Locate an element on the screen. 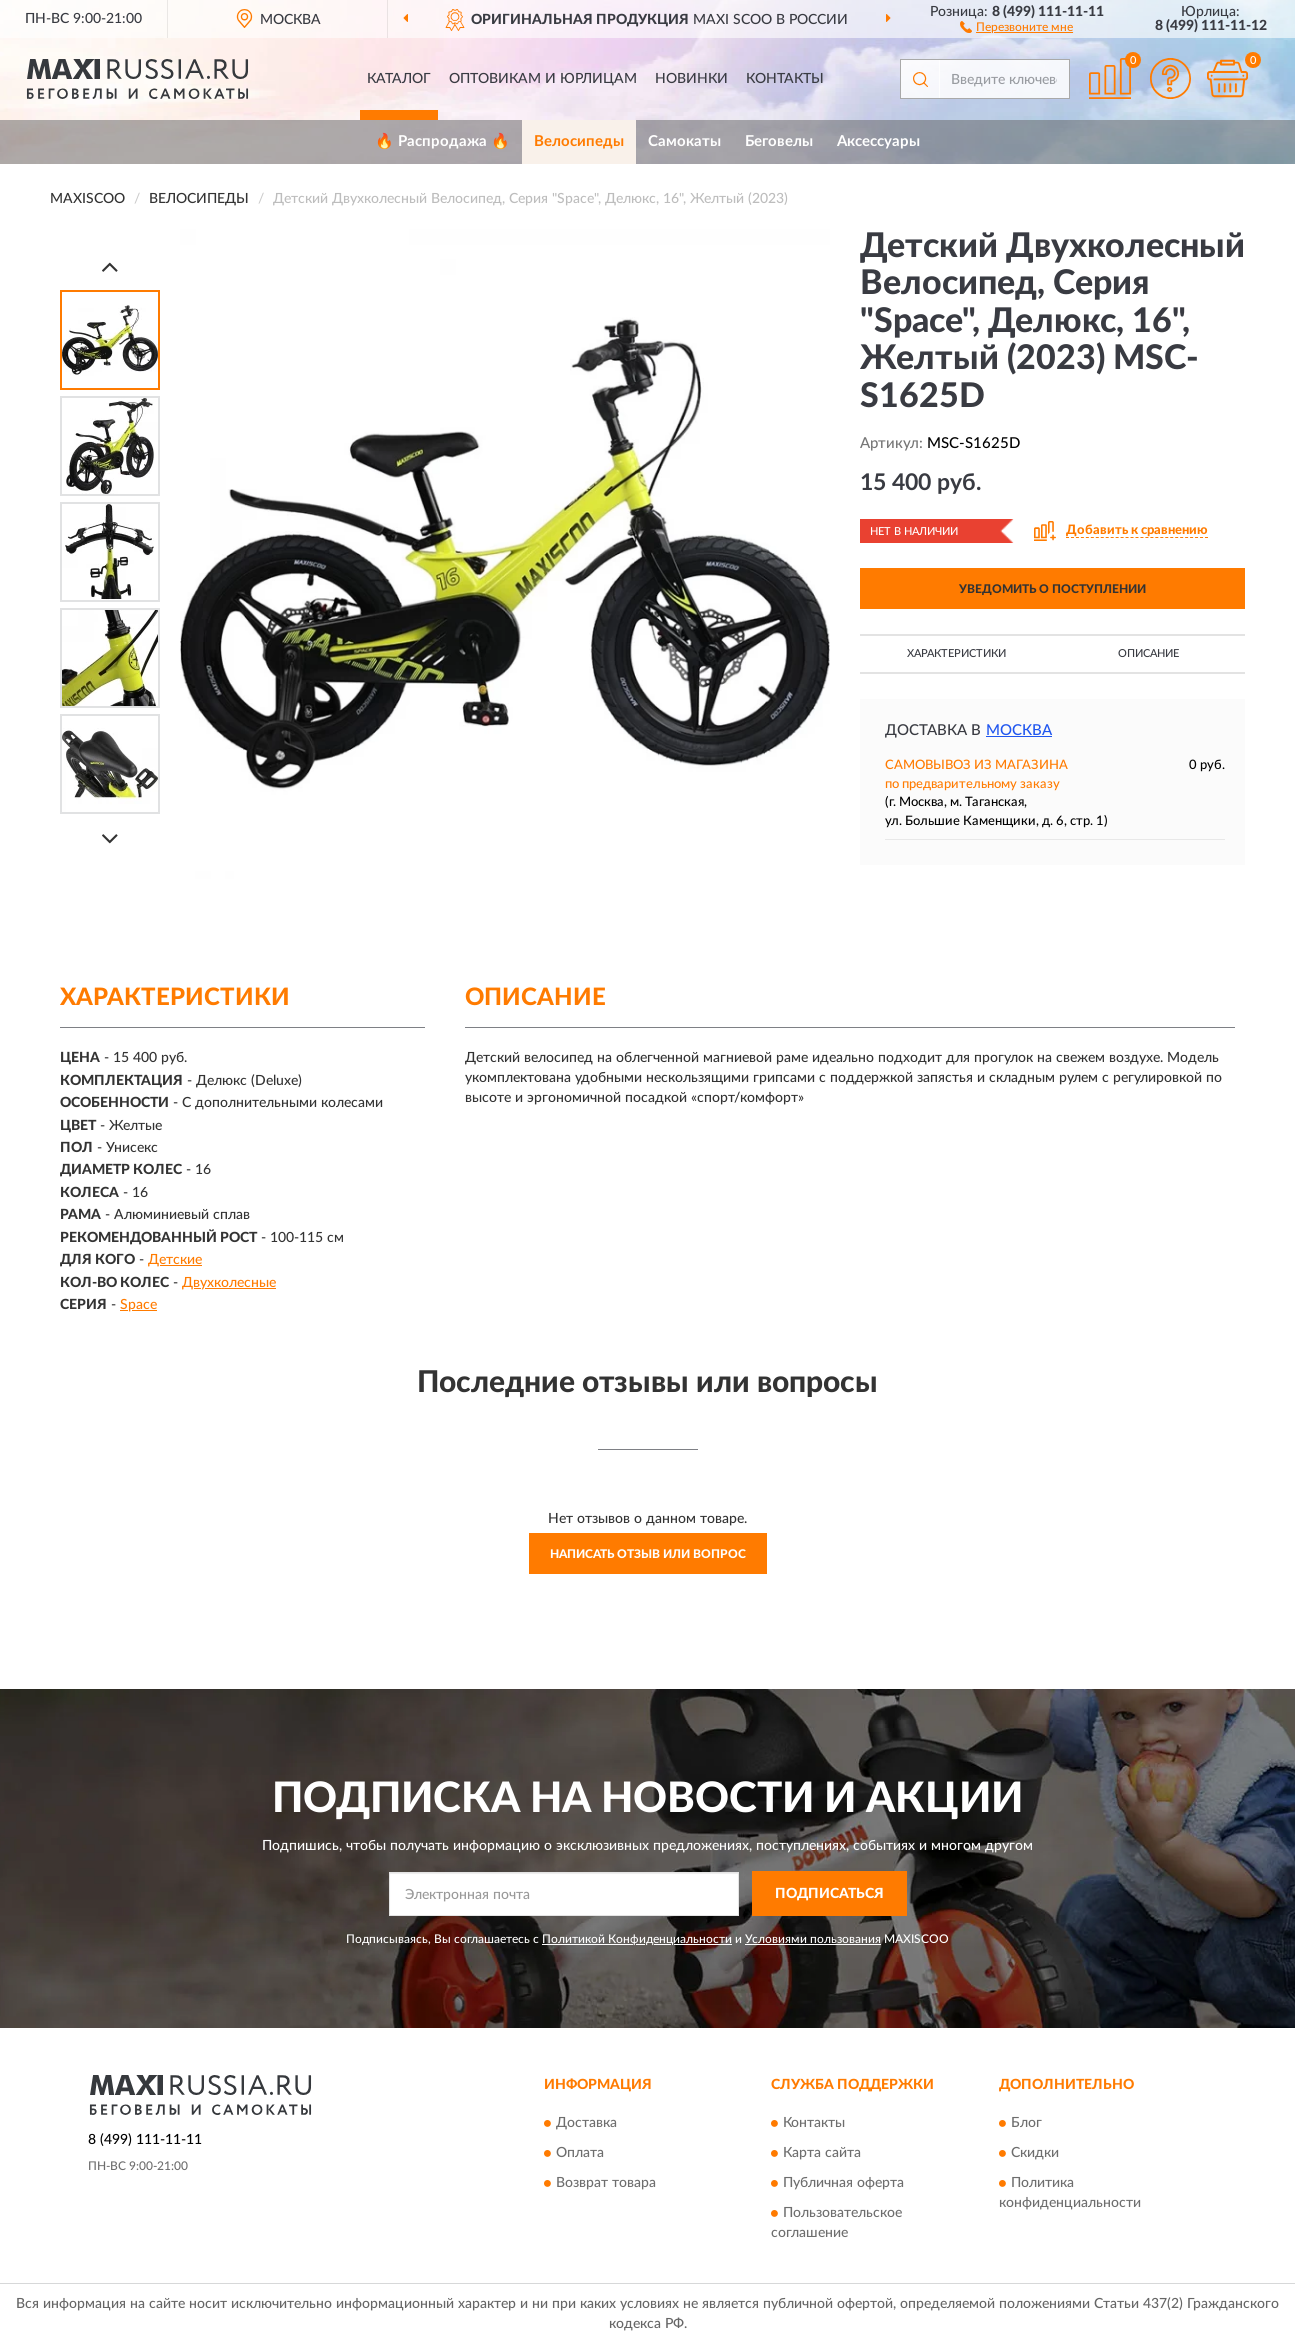 The image size is (1295, 2344). УВЕДОМИТЬ О ПОСТУПЛЕНИИ is located at coordinates (1052, 589).